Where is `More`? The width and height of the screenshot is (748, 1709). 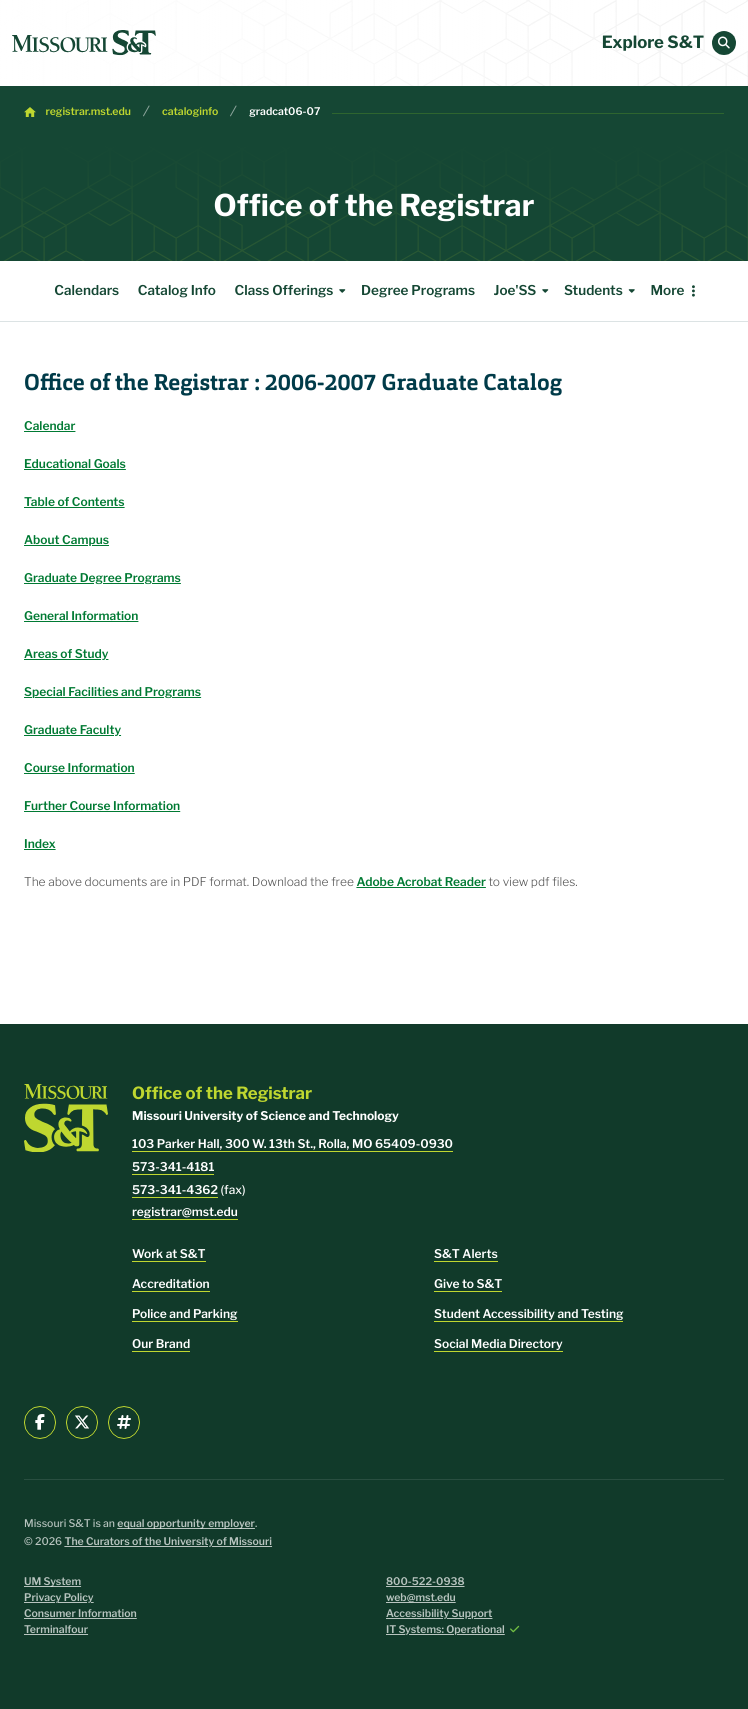
More is located at coordinates (667, 291).